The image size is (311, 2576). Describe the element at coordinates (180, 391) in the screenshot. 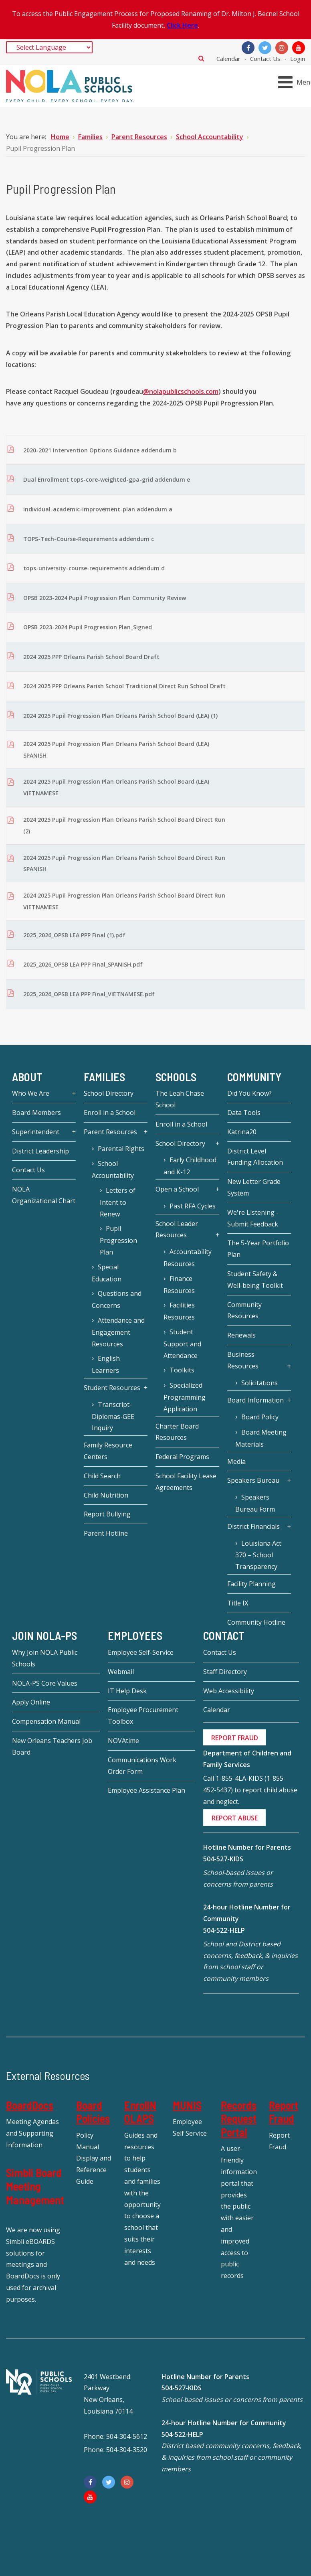

I see `@nolapublicschools.com` at that location.